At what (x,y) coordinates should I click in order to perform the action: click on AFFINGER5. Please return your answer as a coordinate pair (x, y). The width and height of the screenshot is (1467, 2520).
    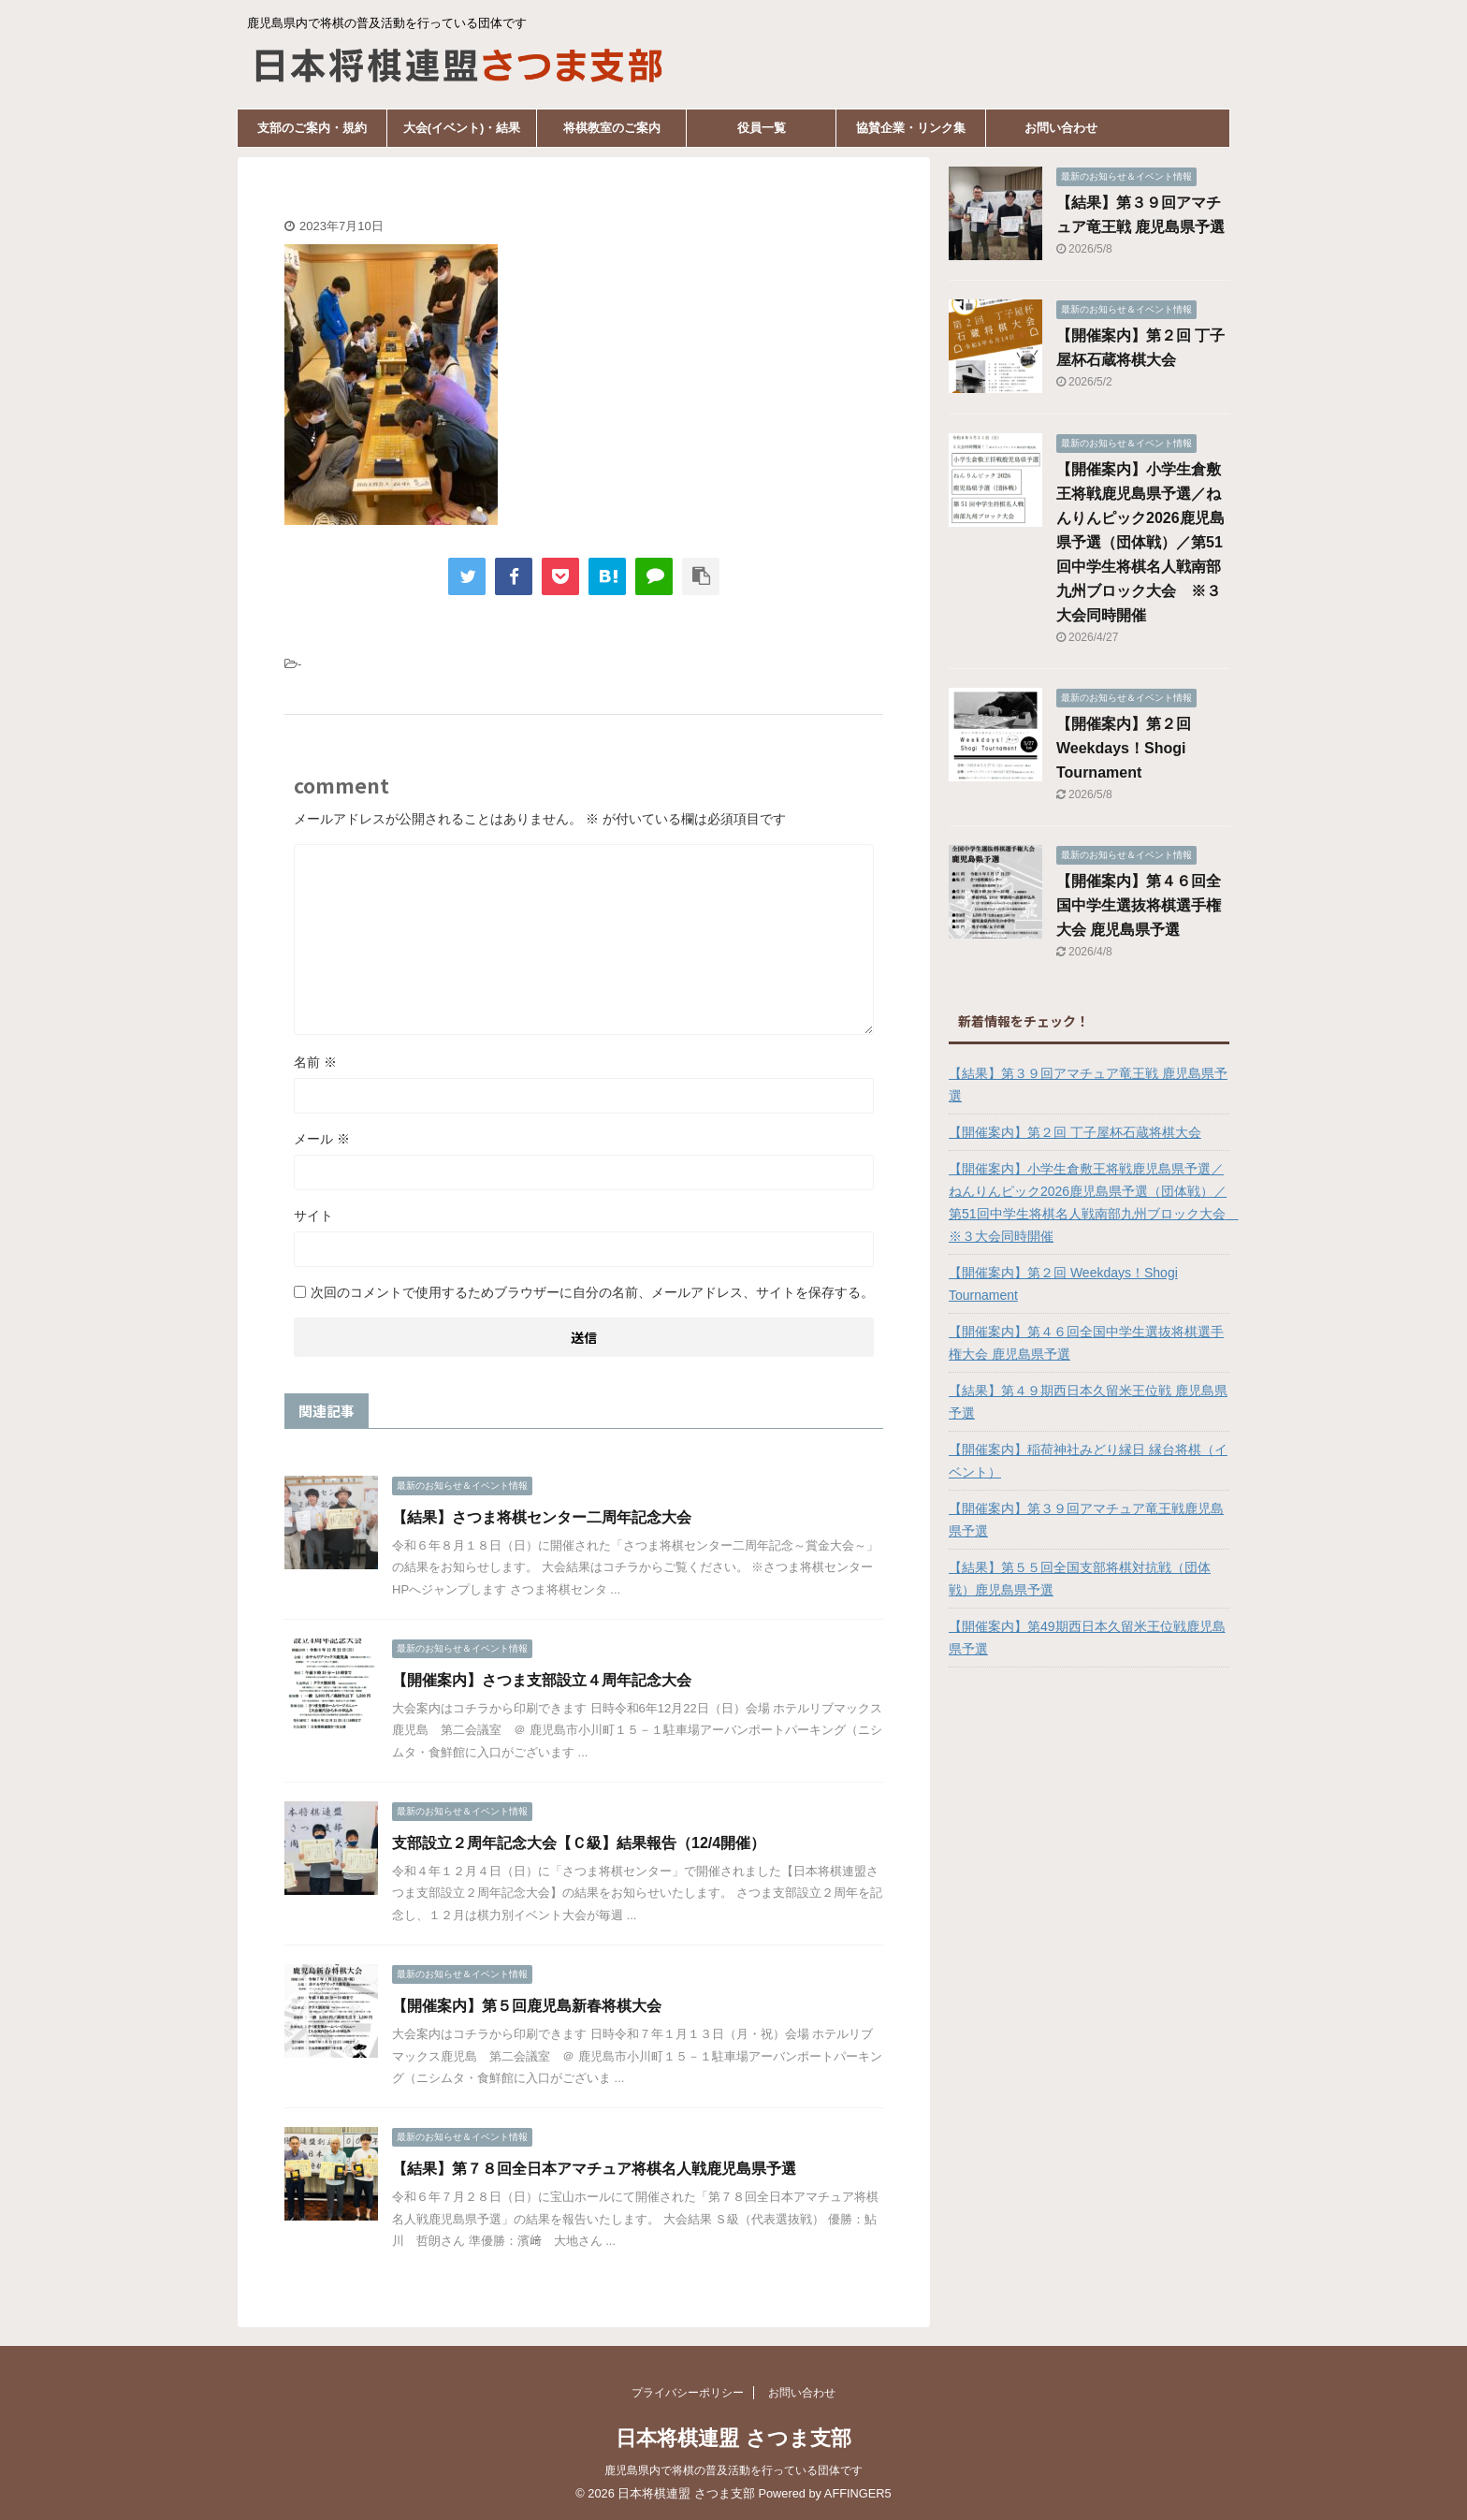
    Looking at the image, I should click on (858, 2493).